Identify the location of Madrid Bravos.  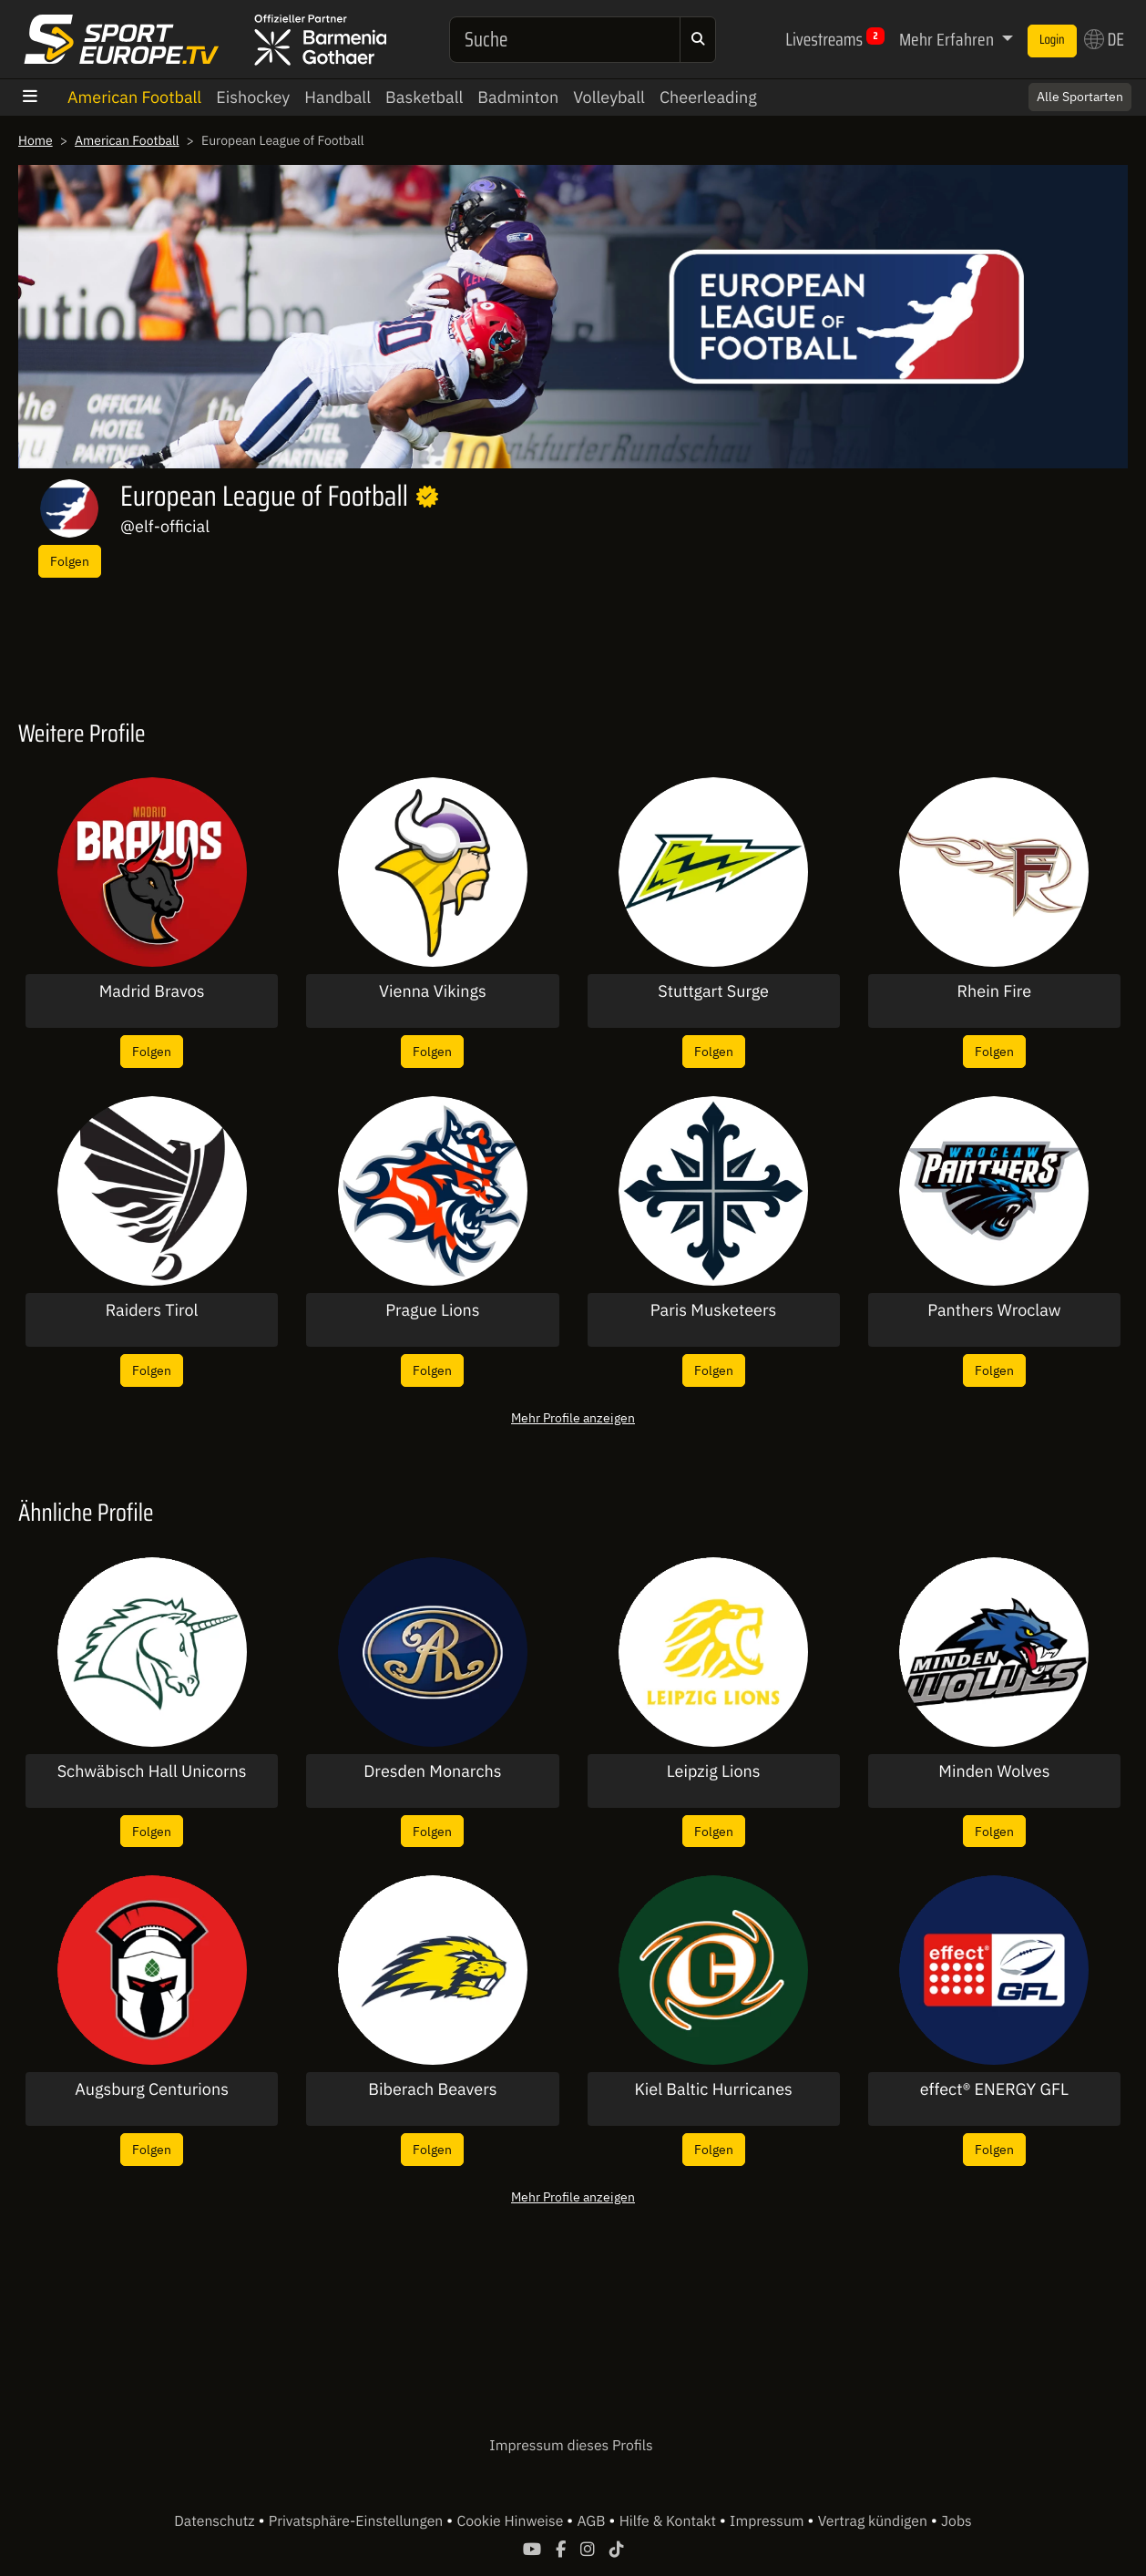
(152, 991).